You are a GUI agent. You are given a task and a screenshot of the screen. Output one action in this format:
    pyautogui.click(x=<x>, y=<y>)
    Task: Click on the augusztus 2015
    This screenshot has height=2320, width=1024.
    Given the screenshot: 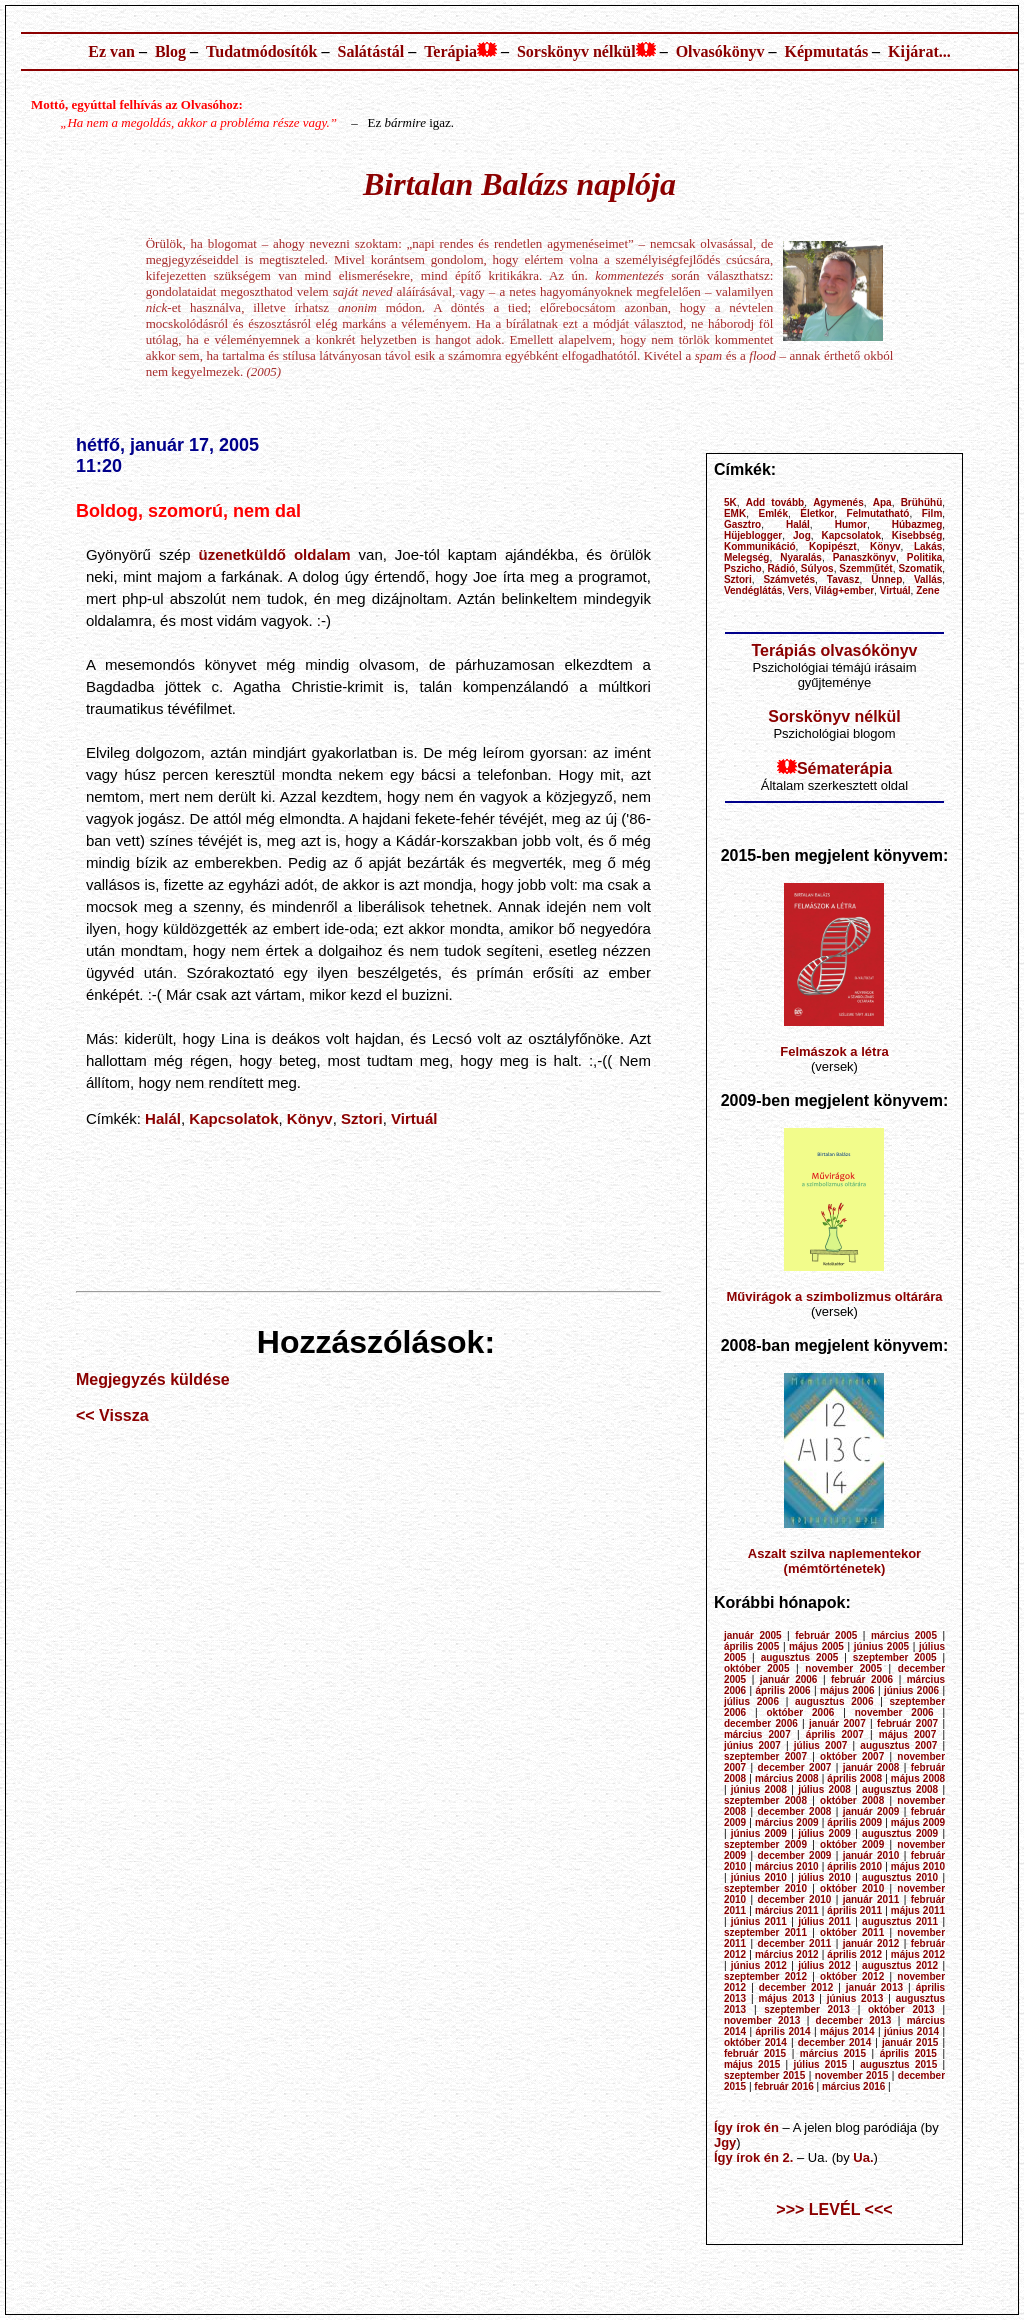 What is the action you would take?
    pyautogui.click(x=898, y=2064)
    